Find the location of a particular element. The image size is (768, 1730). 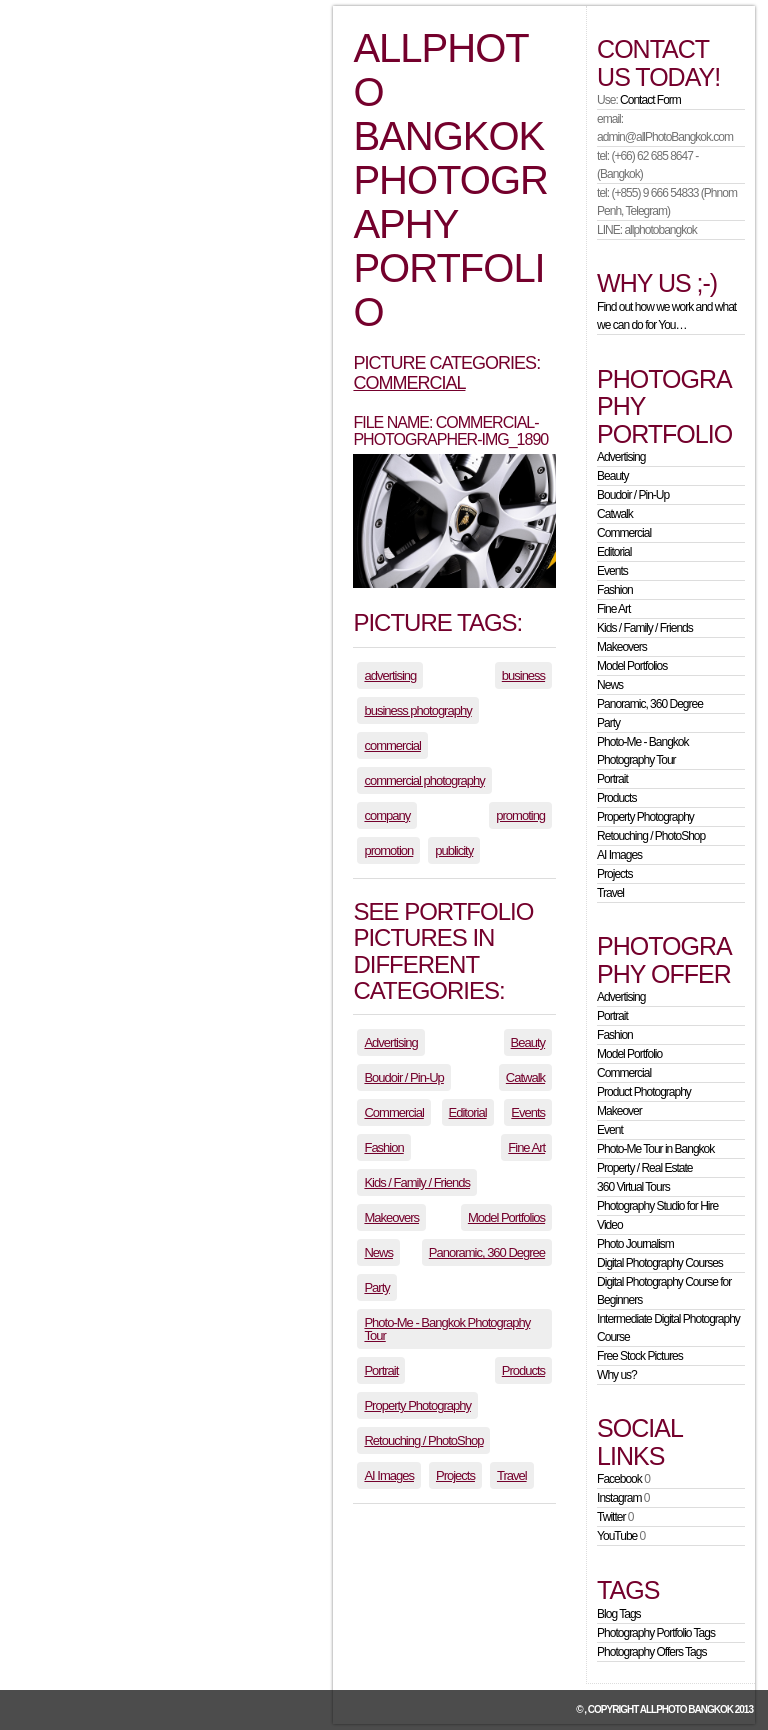

Catwalk is located at coordinates (525, 1077).